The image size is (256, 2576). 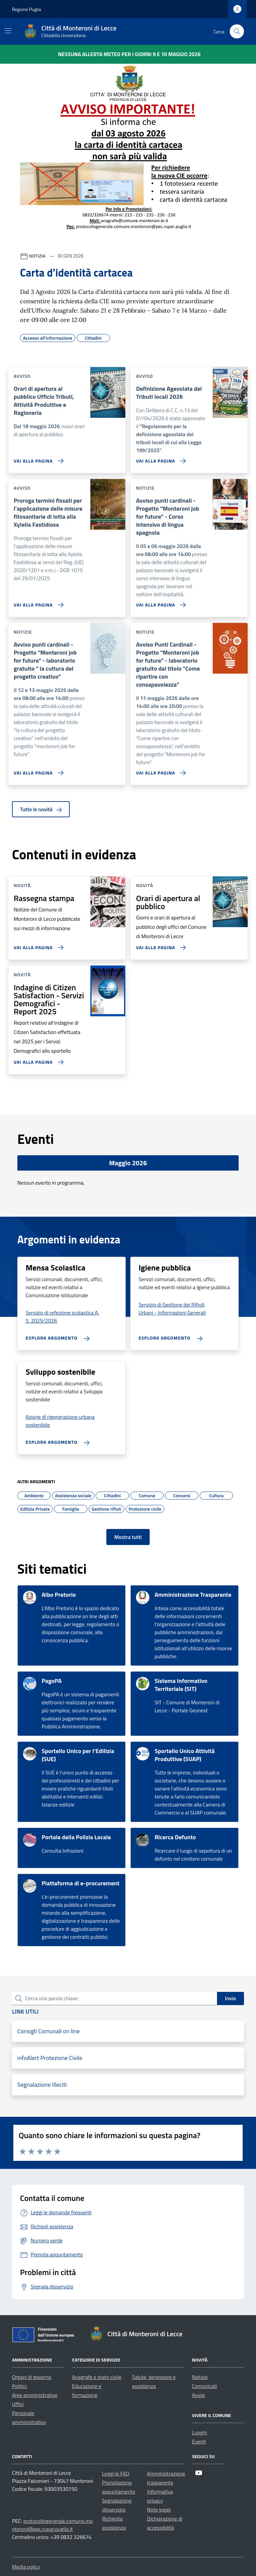 I want to click on Invio, so click(x=230, y=1998).